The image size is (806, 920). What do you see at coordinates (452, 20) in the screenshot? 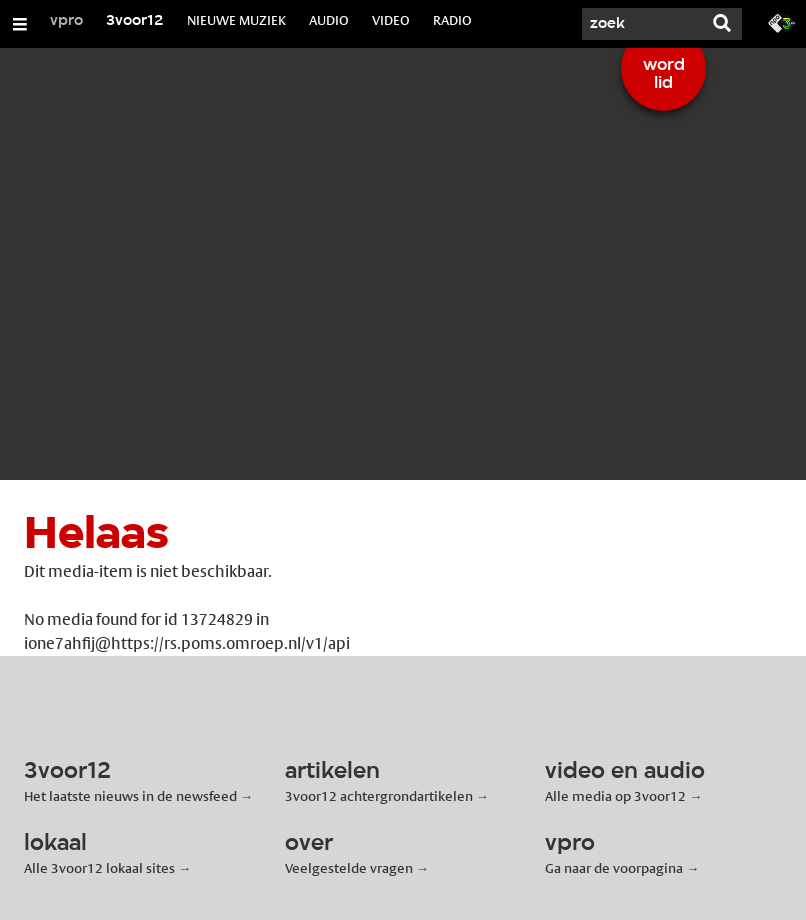
I see `RADIO` at bounding box center [452, 20].